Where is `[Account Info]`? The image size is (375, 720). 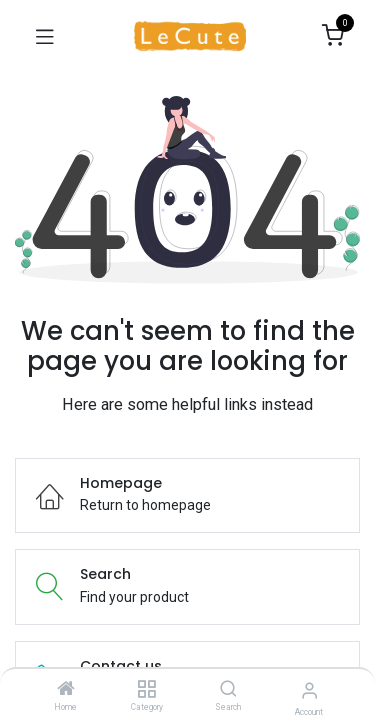
[Account Info] is located at coordinates (309, 690).